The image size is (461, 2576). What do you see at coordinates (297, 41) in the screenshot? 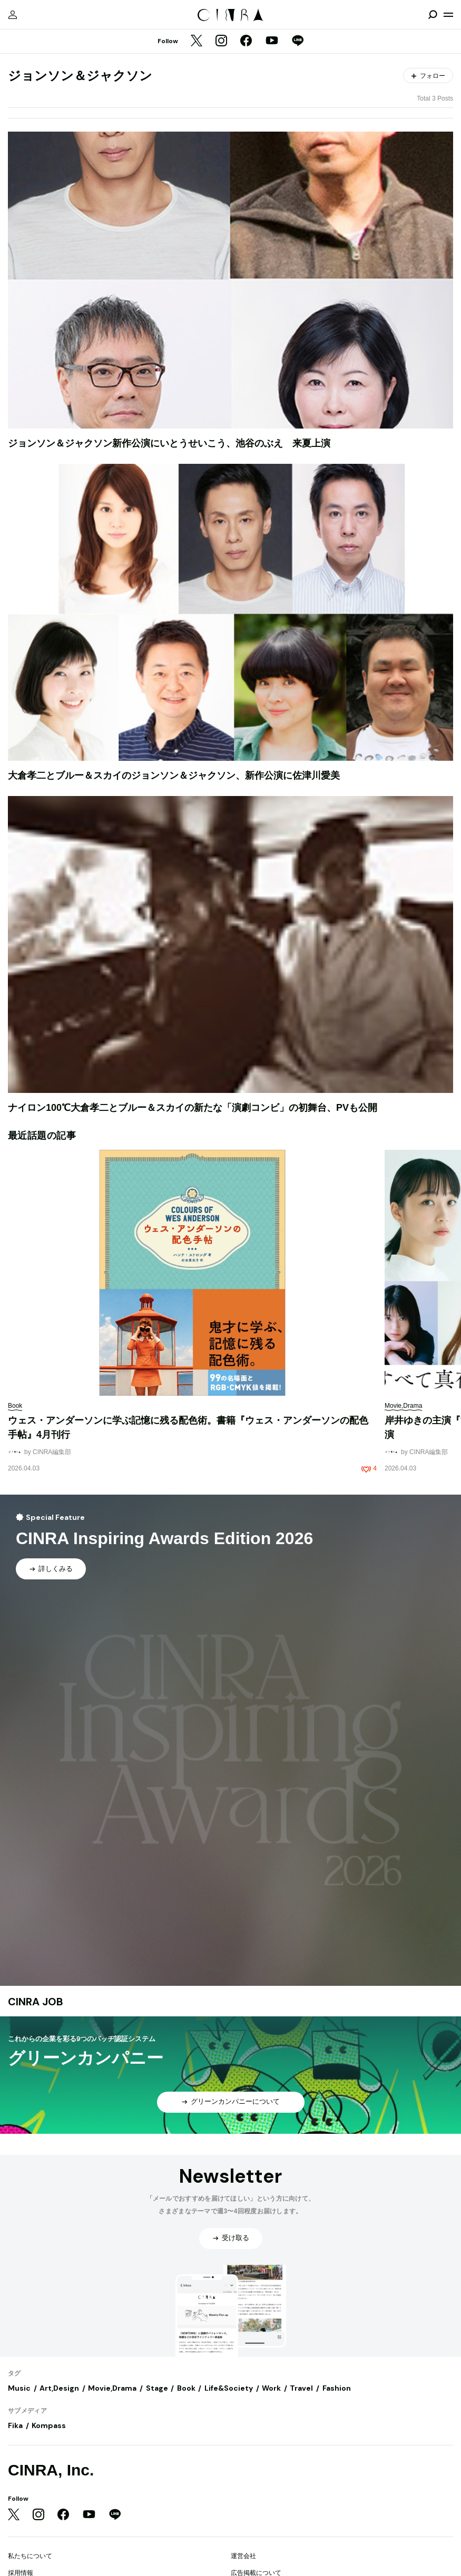
I see `[LINE]` at bounding box center [297, 41].